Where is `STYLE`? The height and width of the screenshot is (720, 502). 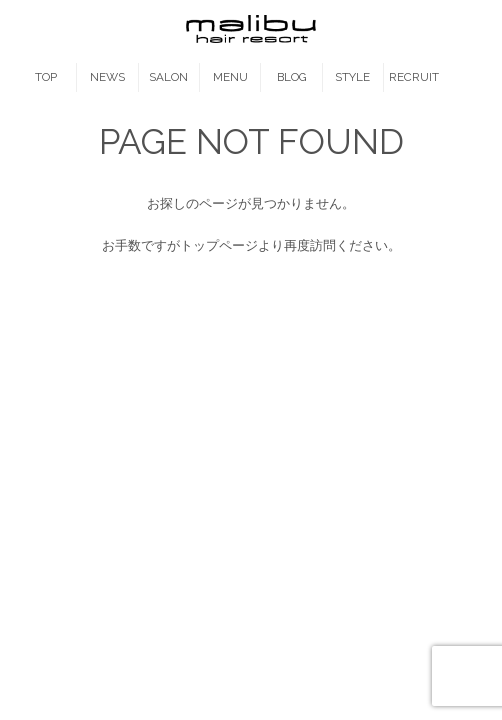
STYLE is located at coordinates (352, 77).